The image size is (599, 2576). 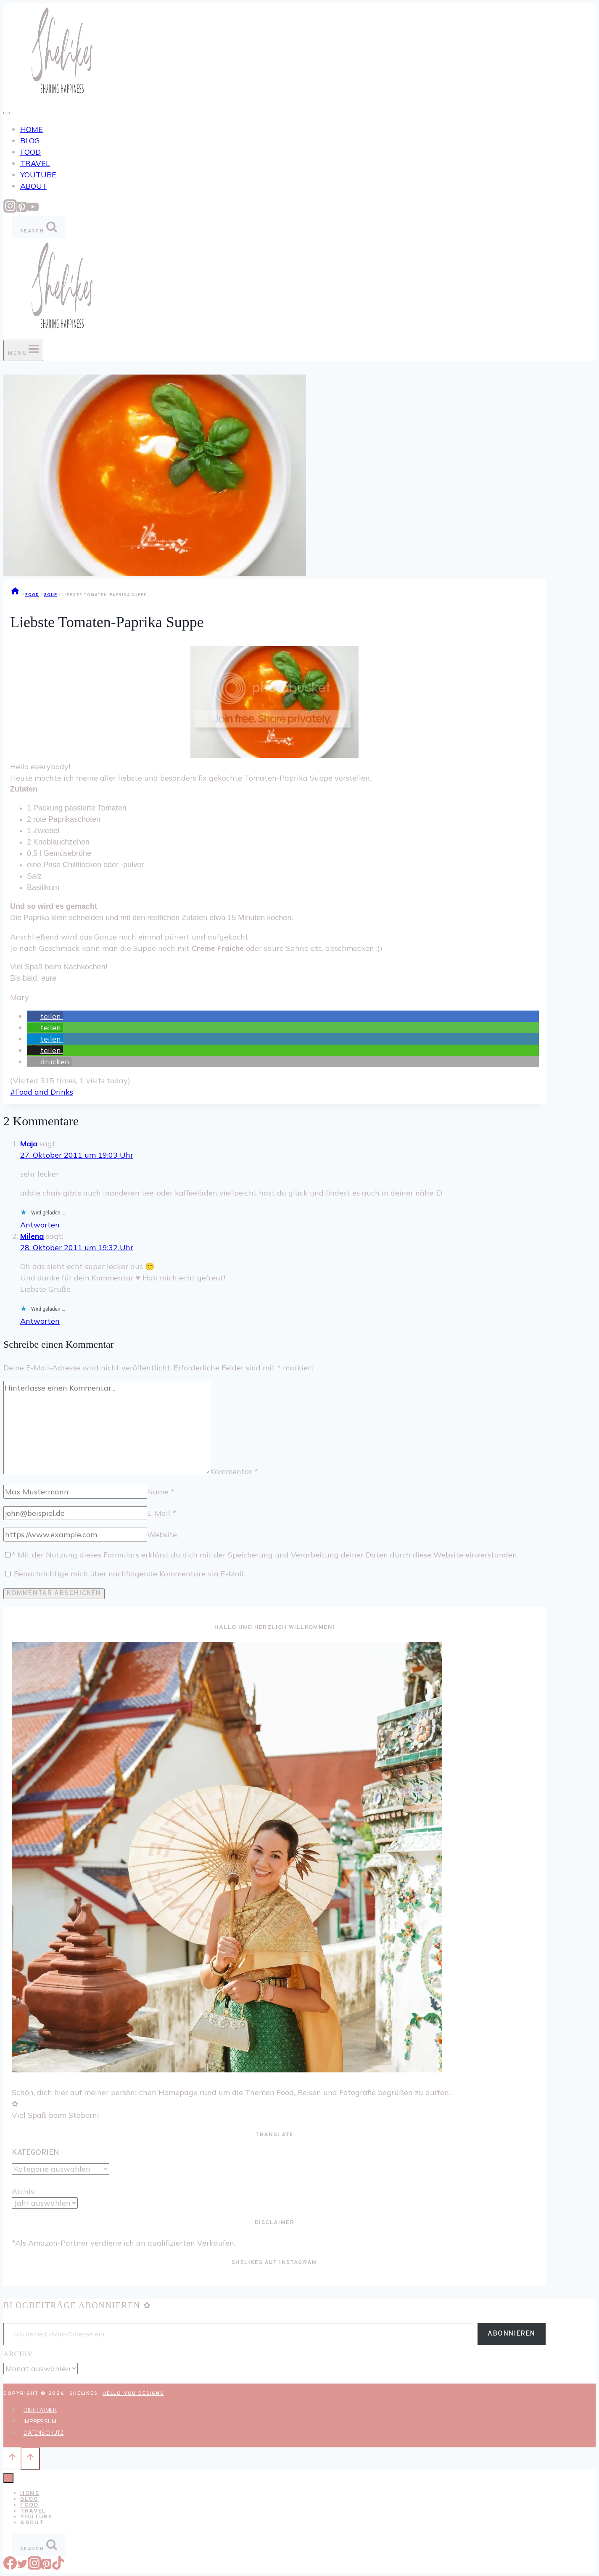 What do you see at coordinates (6, 113) in the screenshot?
I see `[Toggle Menu]` at bounding box center [6, 113].